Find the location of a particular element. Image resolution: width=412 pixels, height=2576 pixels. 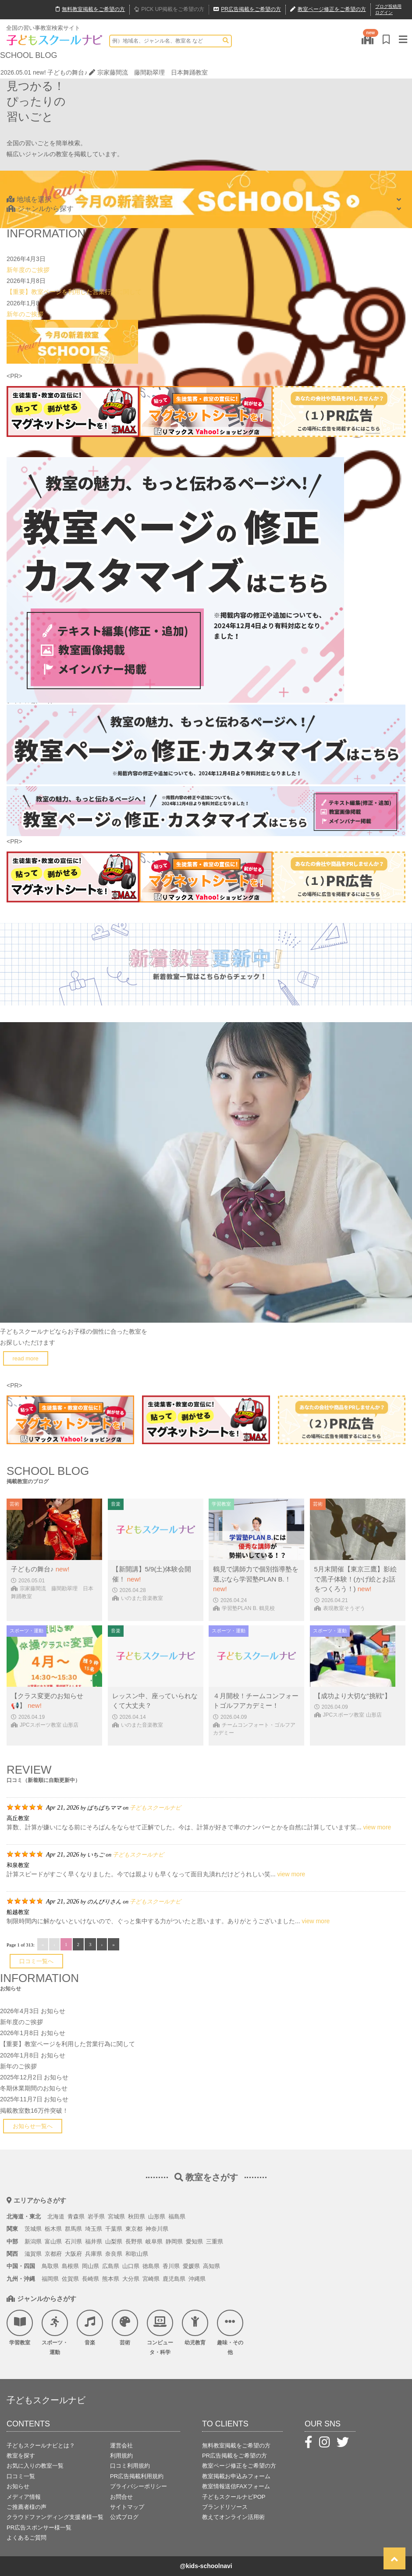

福岡県 is located at coordinates (50, 2278).